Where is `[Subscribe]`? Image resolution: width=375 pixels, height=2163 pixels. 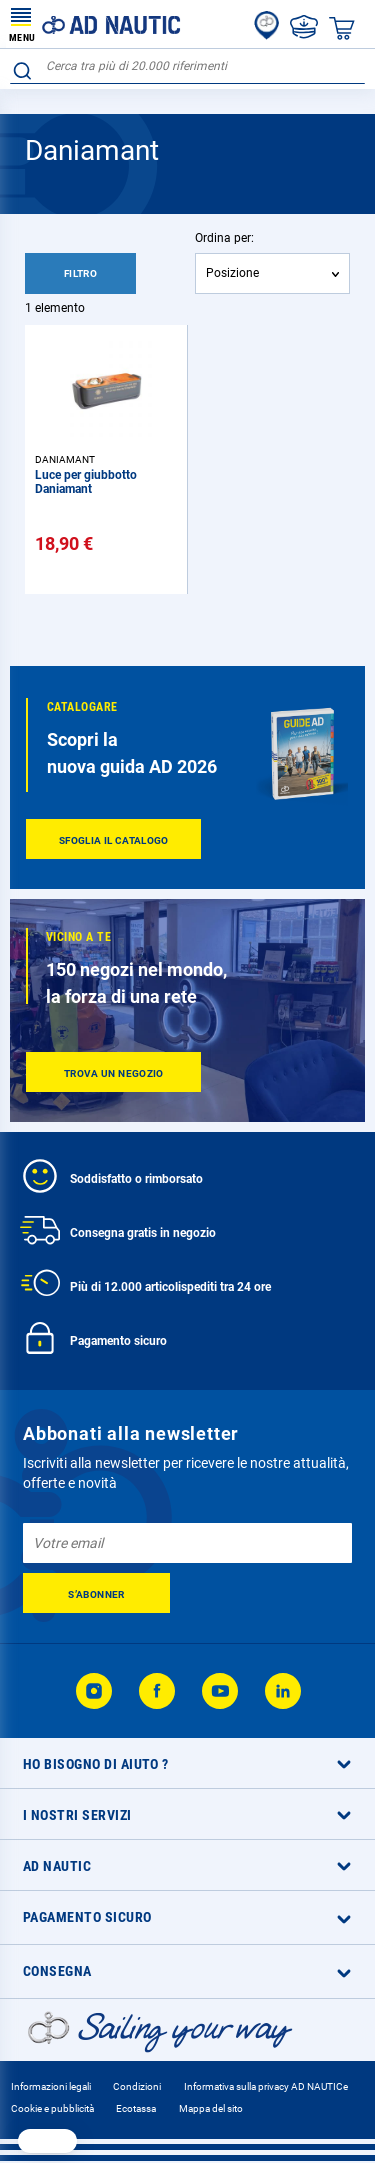 [Subscribe] is located at coordinates (96, 1593).